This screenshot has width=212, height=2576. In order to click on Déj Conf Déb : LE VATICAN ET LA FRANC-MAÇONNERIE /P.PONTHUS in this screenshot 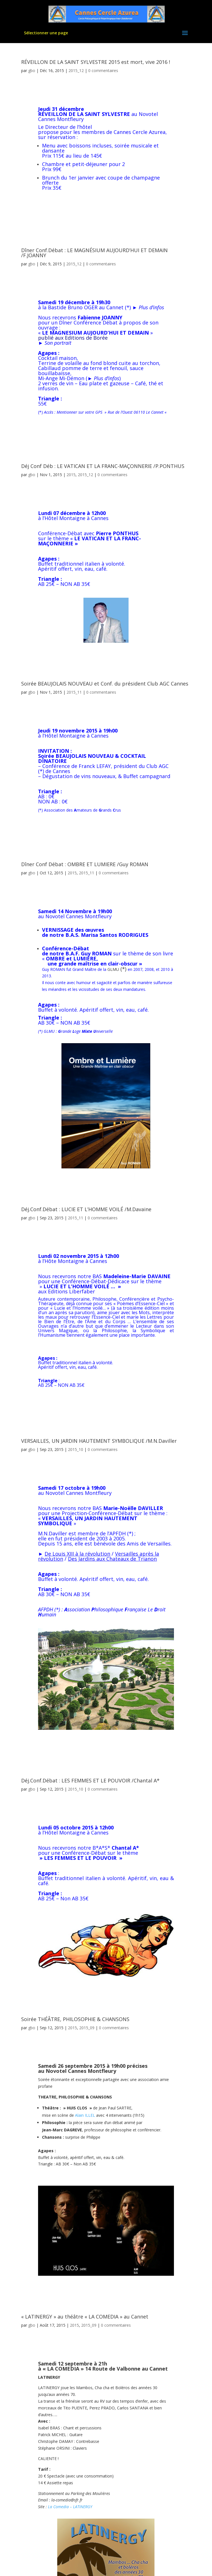, I will do `click(102, 466)`.